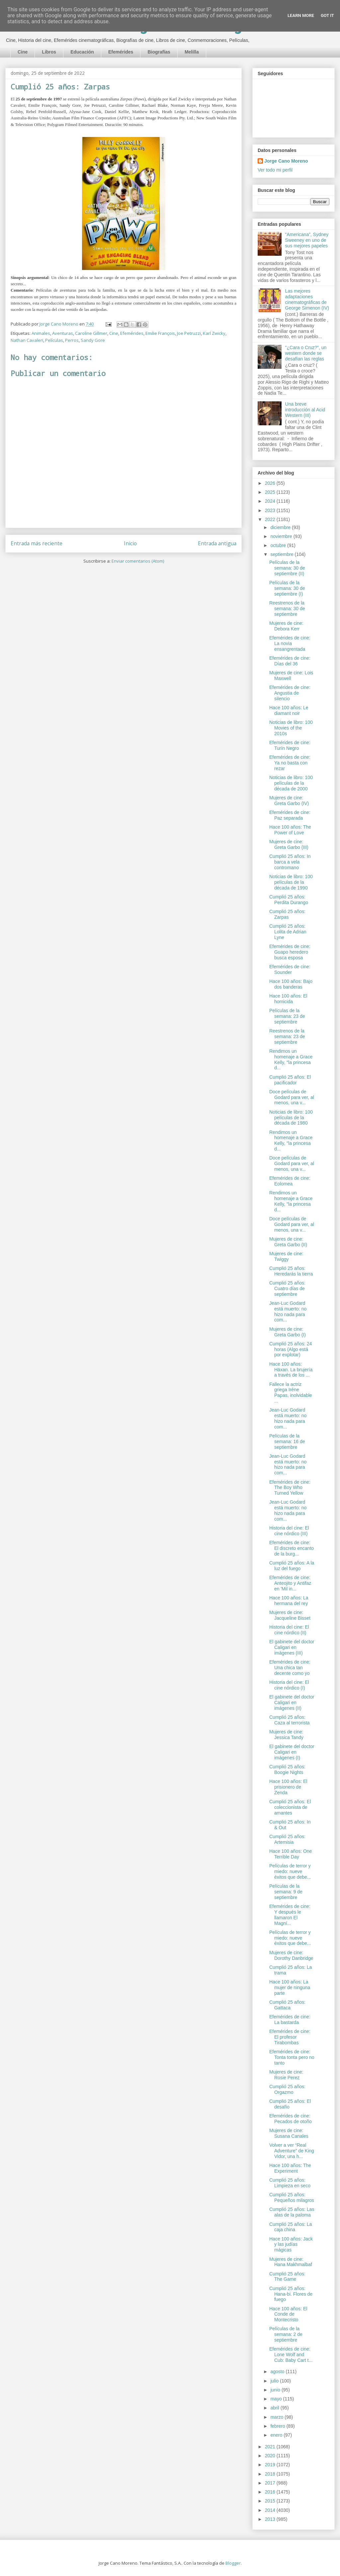 The height and width of the screenshot is (2576, 340). Describe the element at coordinates (287, 1839) in the screenshot. I see `Cumplió 25 años: Artemisia` at that location.